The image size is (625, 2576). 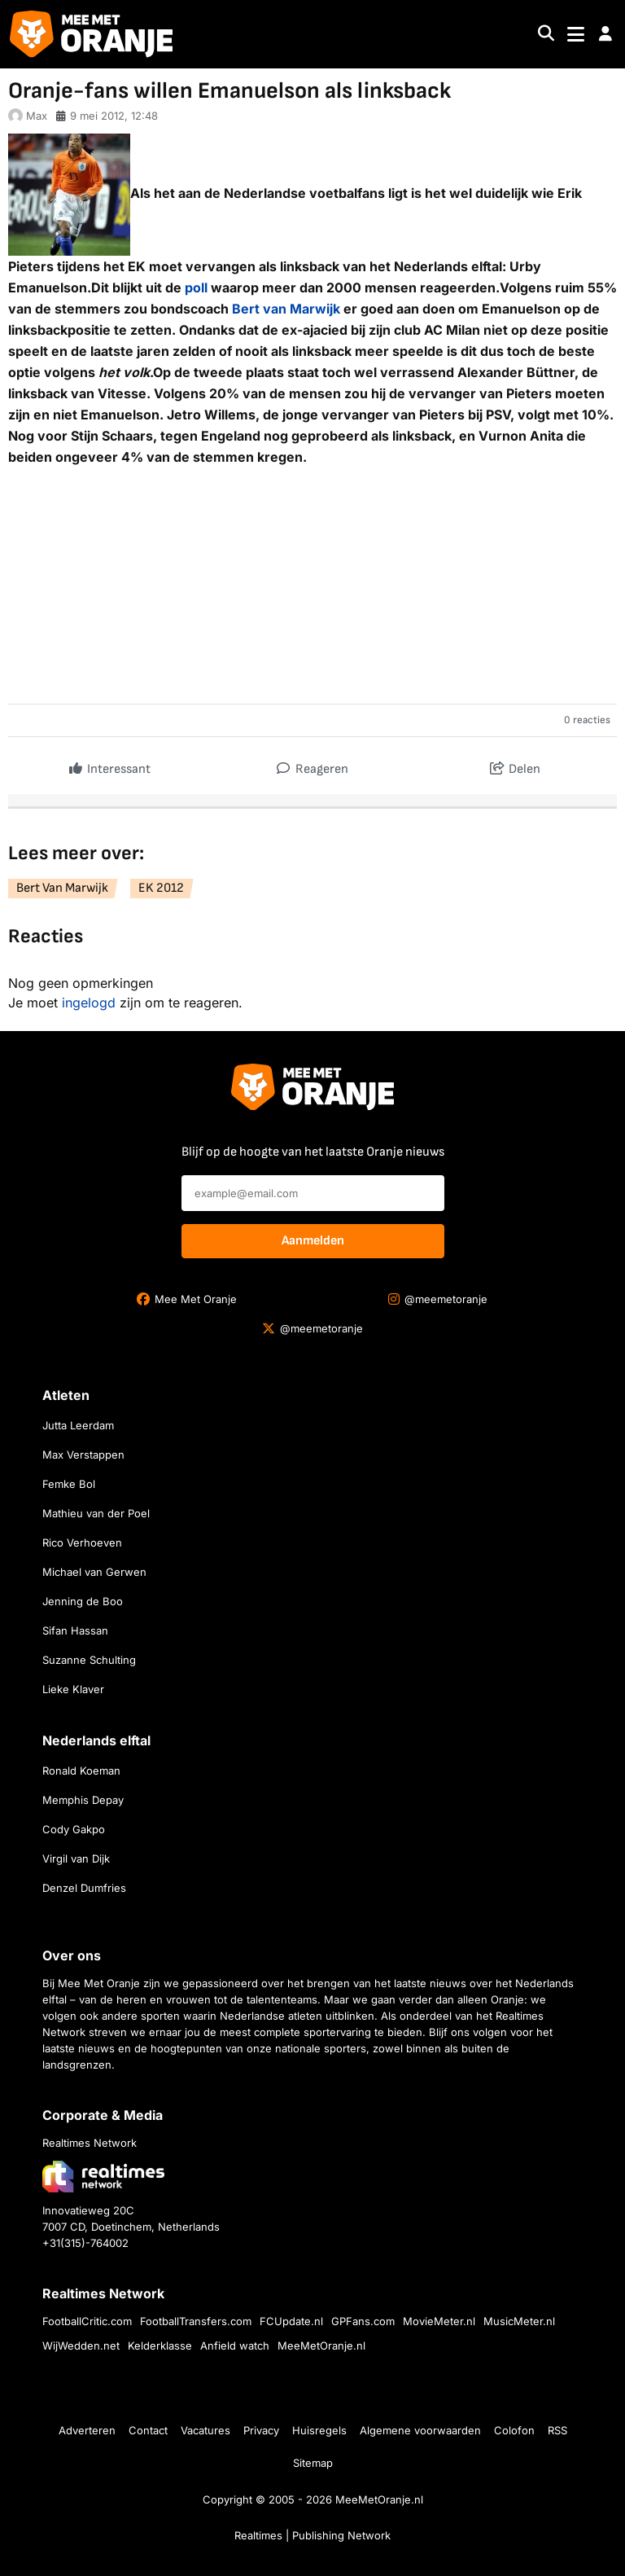 I want to click on Anfield watch, so click(x=234, y=2345).